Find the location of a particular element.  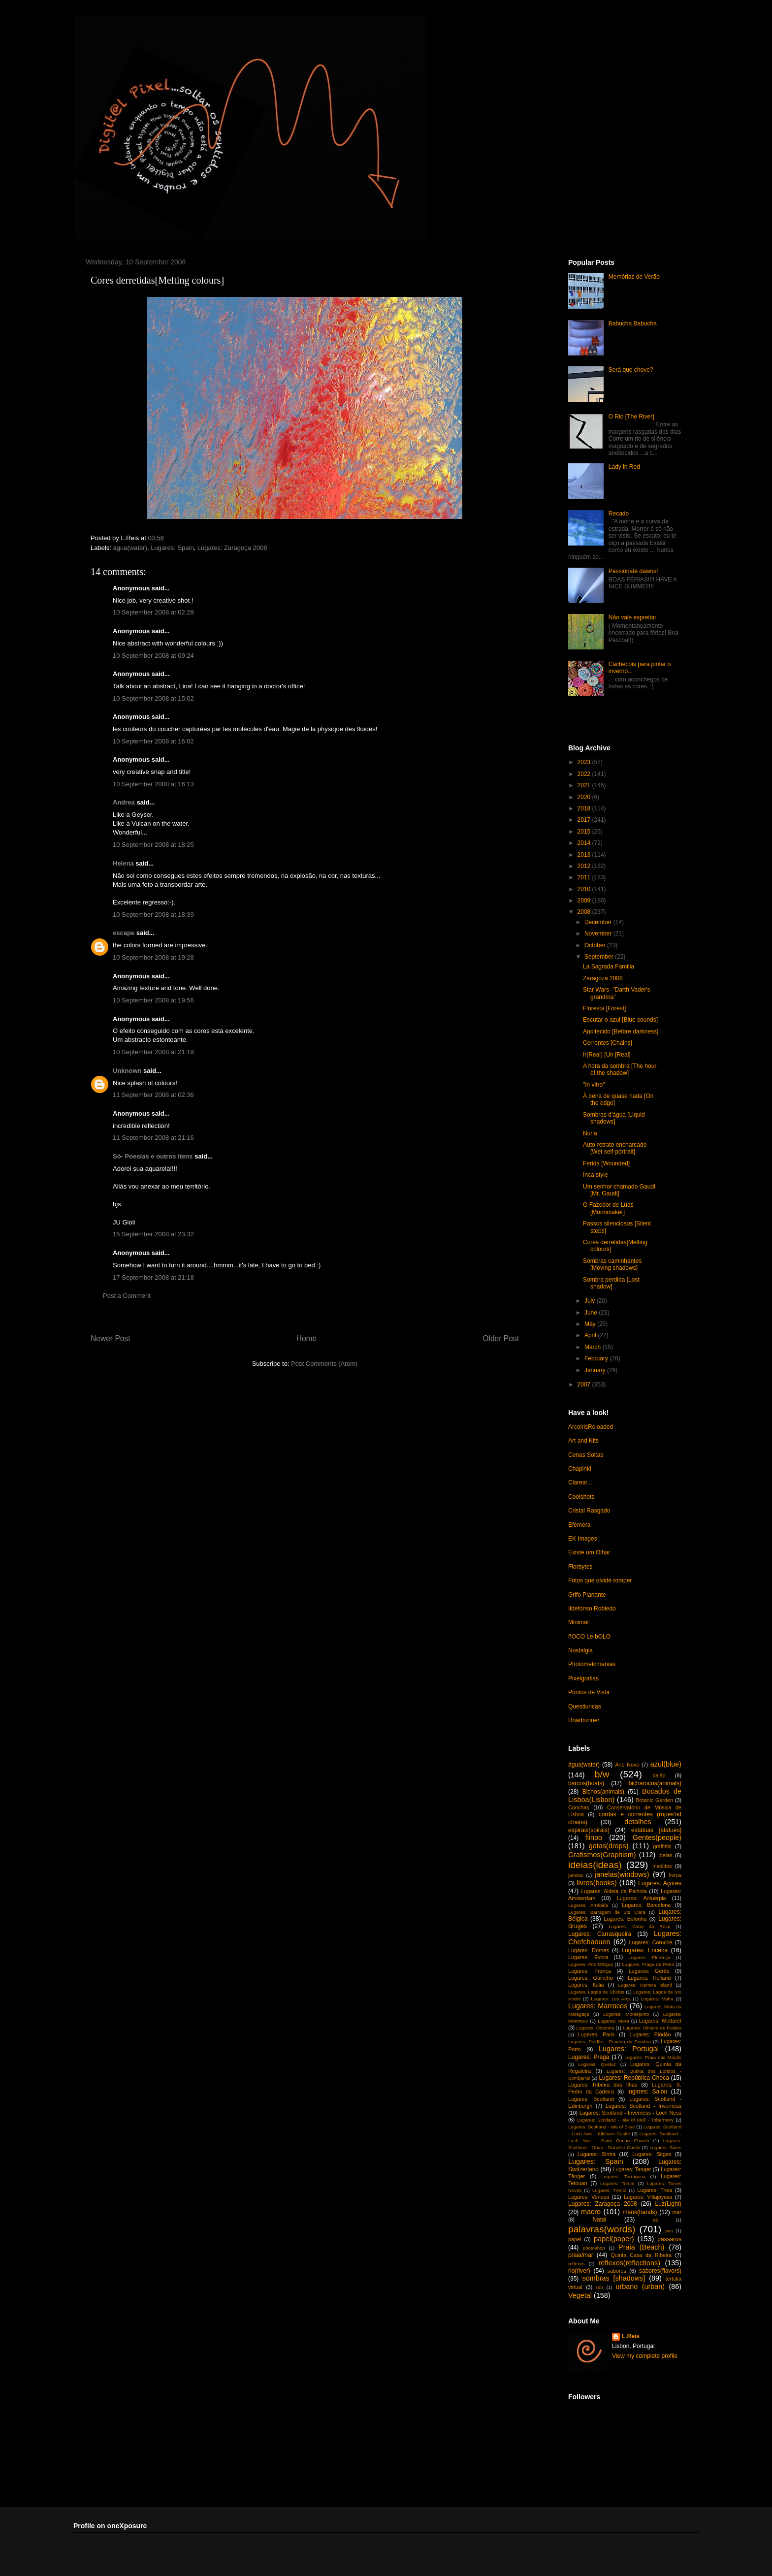

Lugares: Portugal is located at coordinates (629, 2049).